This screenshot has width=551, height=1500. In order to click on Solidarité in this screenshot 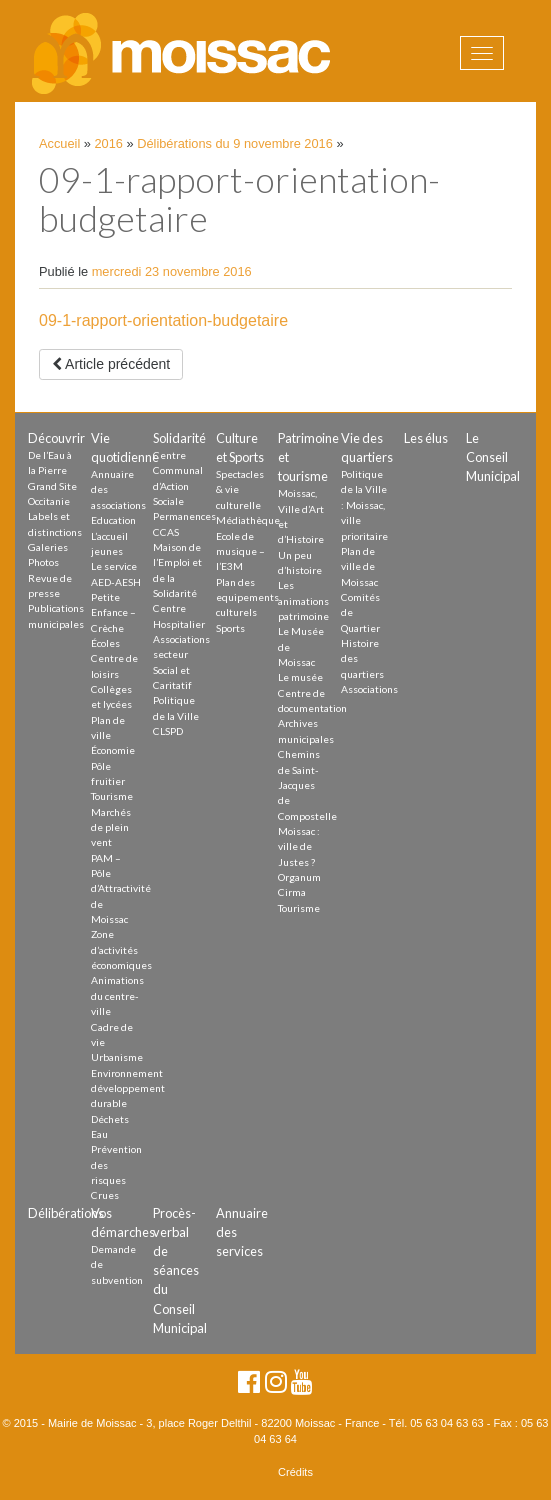, I will do `click(179, 438)`.